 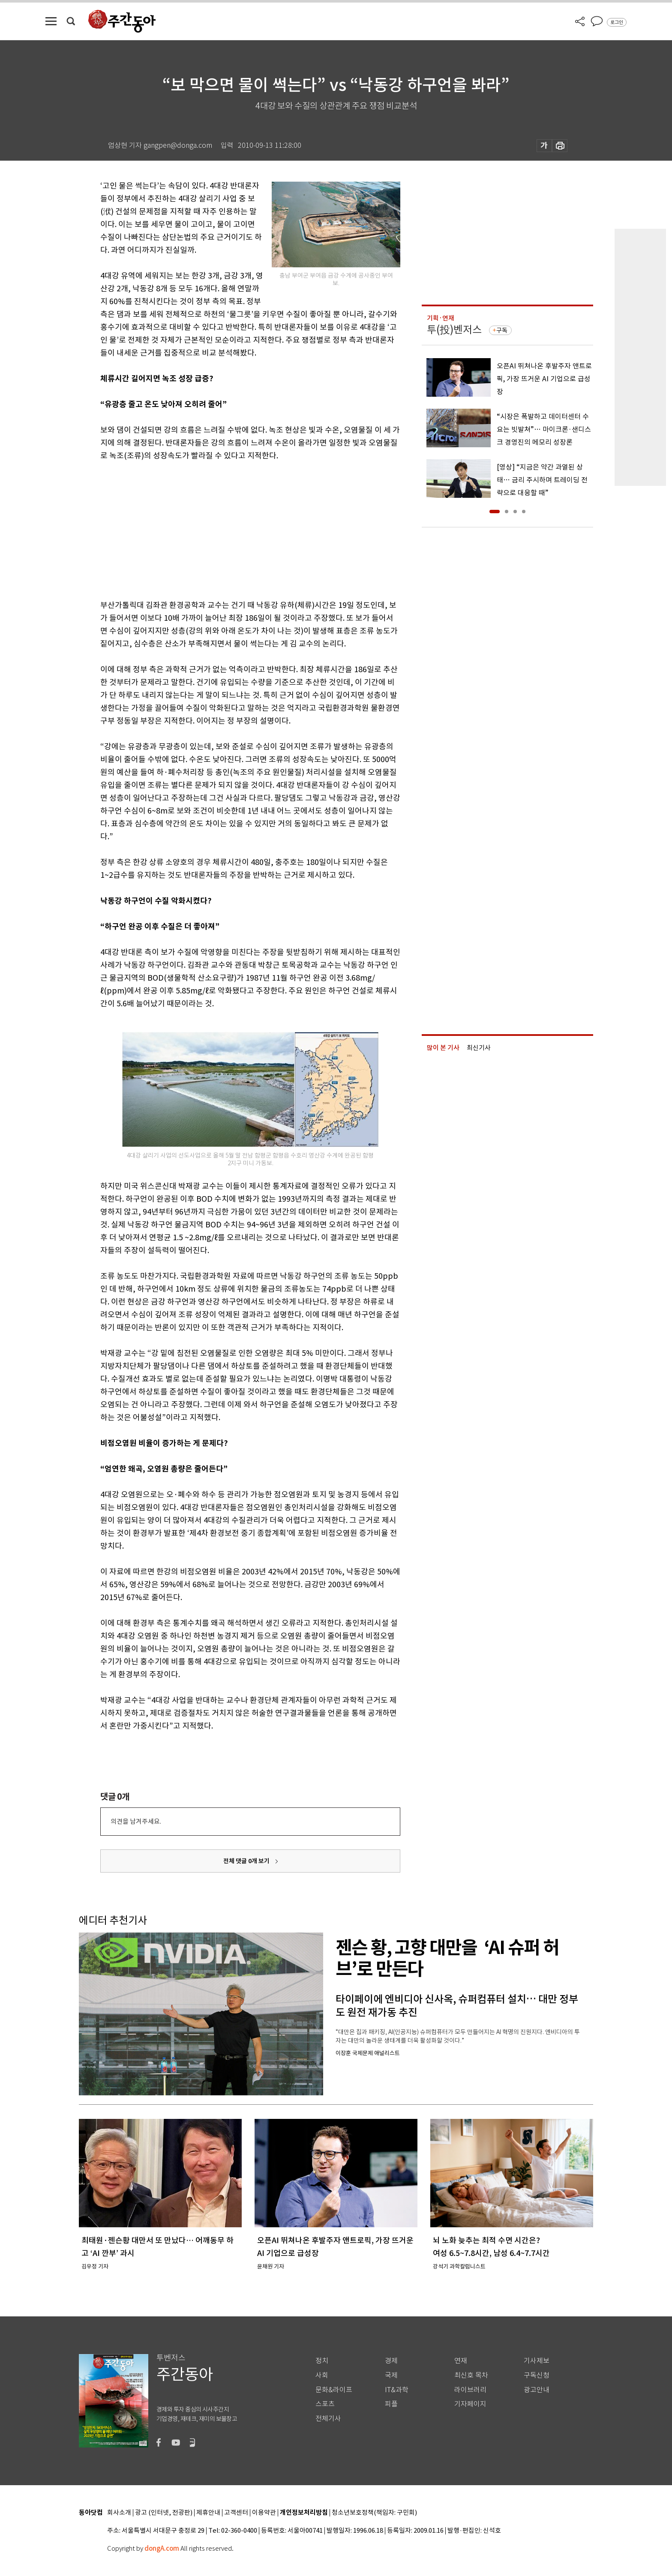 I want to click on 기자페이지, so click(x=470, y=2404).